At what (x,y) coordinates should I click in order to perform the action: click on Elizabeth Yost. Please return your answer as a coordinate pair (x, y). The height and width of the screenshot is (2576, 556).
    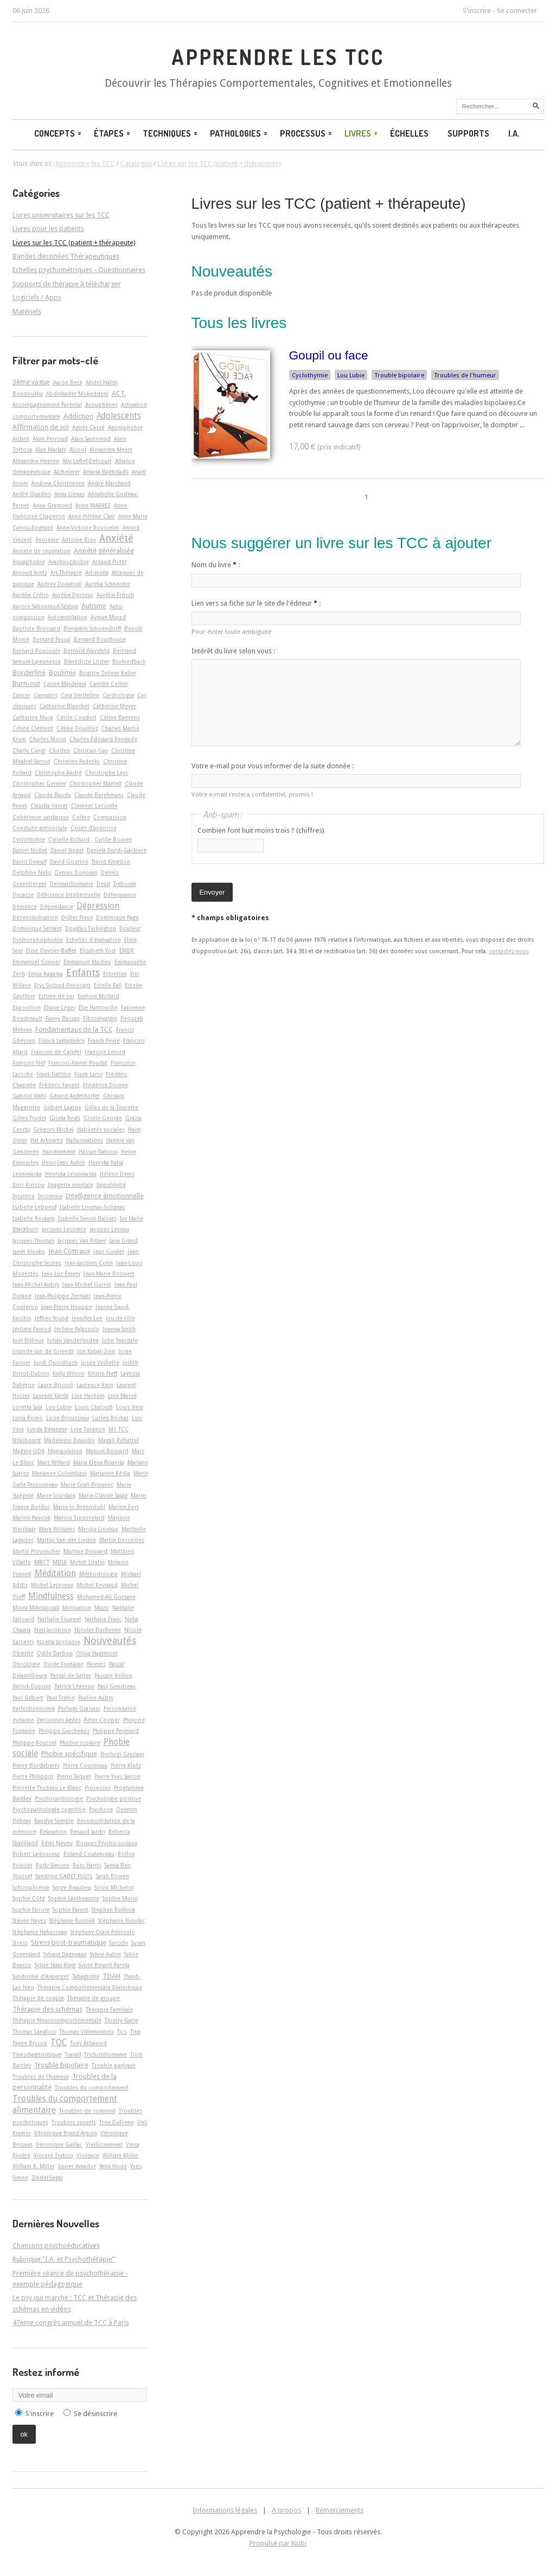
    Looking at the image, I should click on (98, 950).